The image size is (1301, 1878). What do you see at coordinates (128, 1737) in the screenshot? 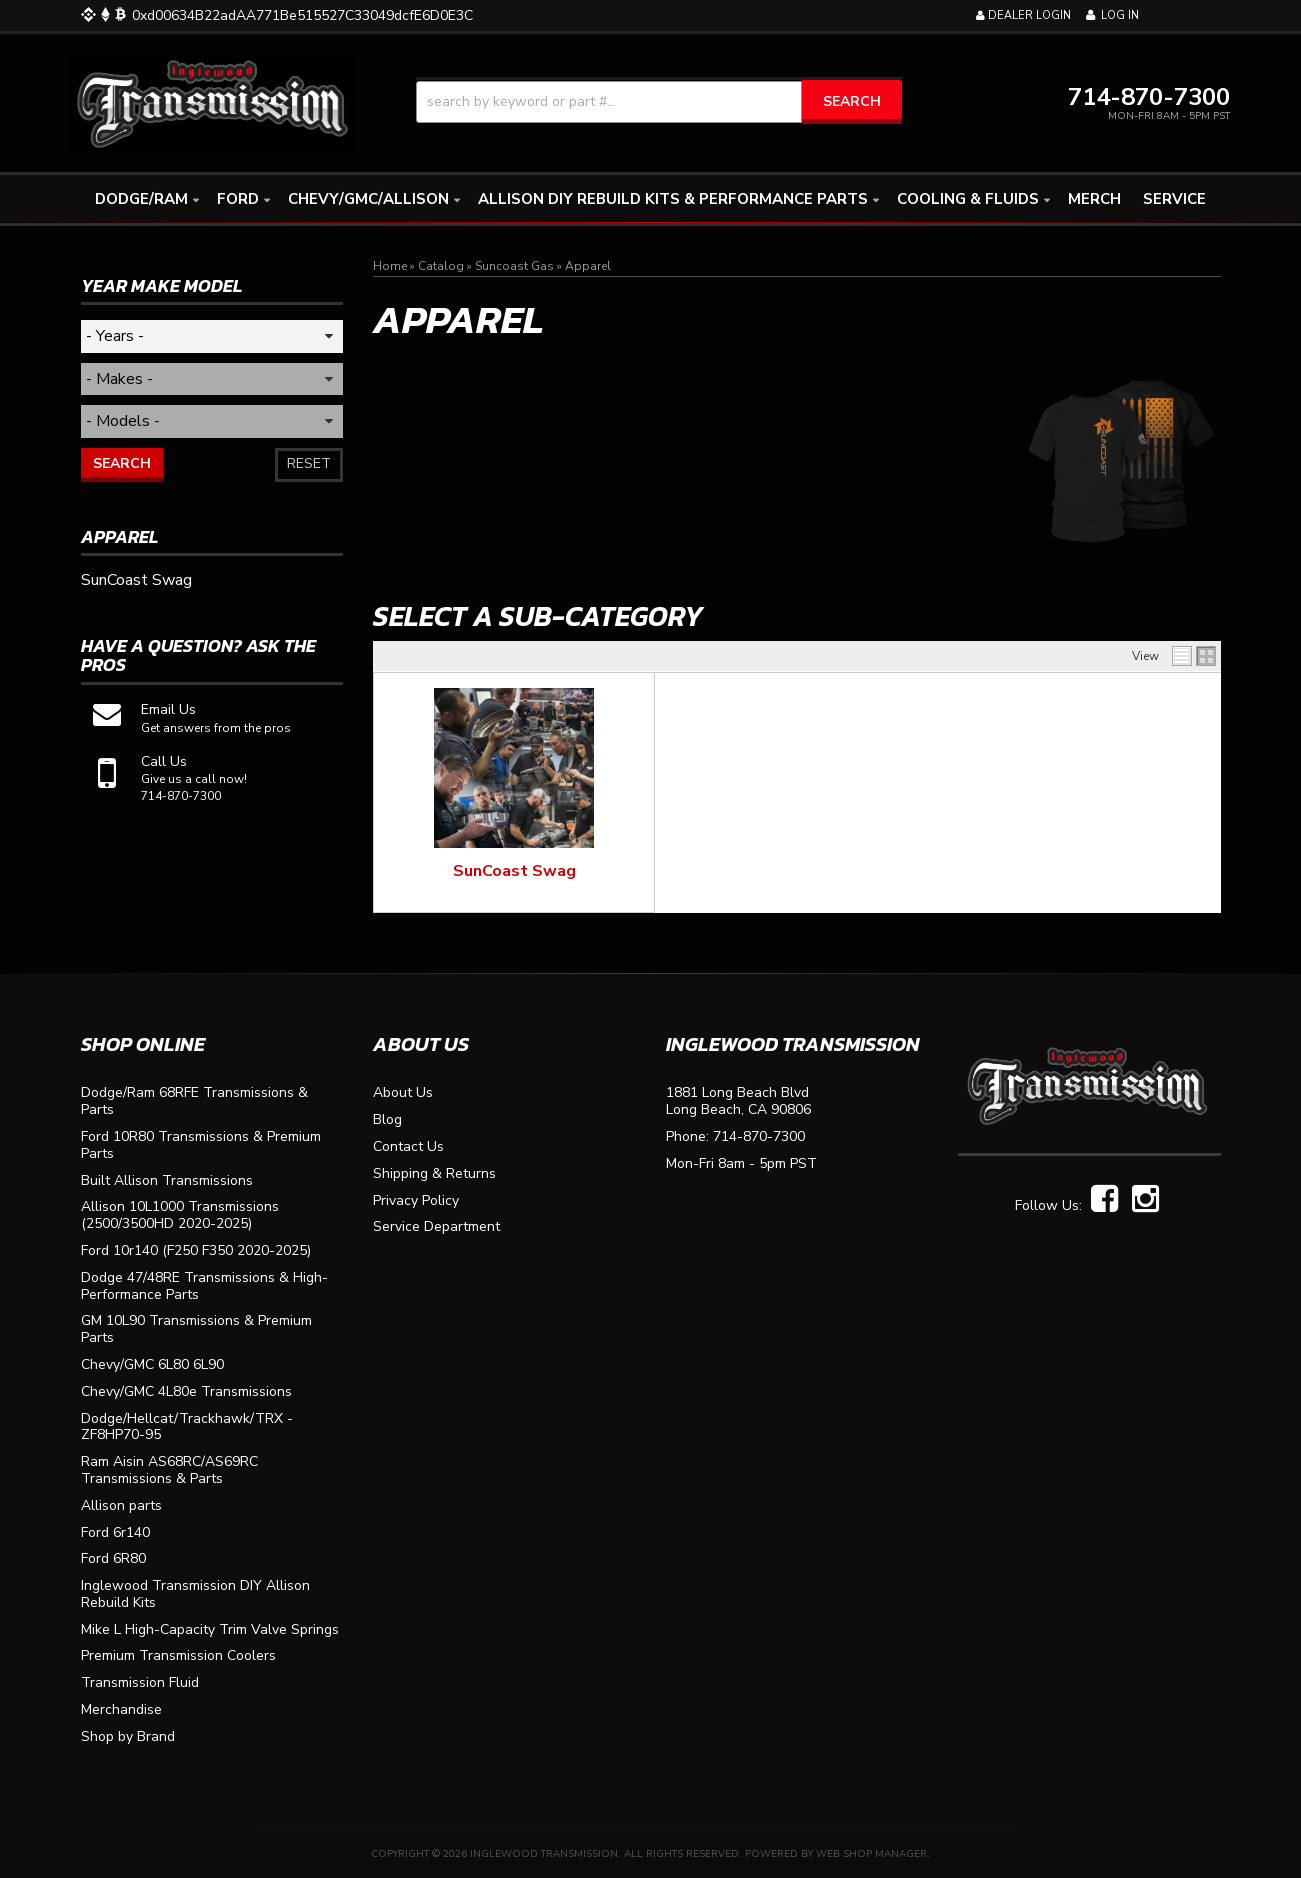
I see `Shop by Brand` at bounding box center [128, 1737].